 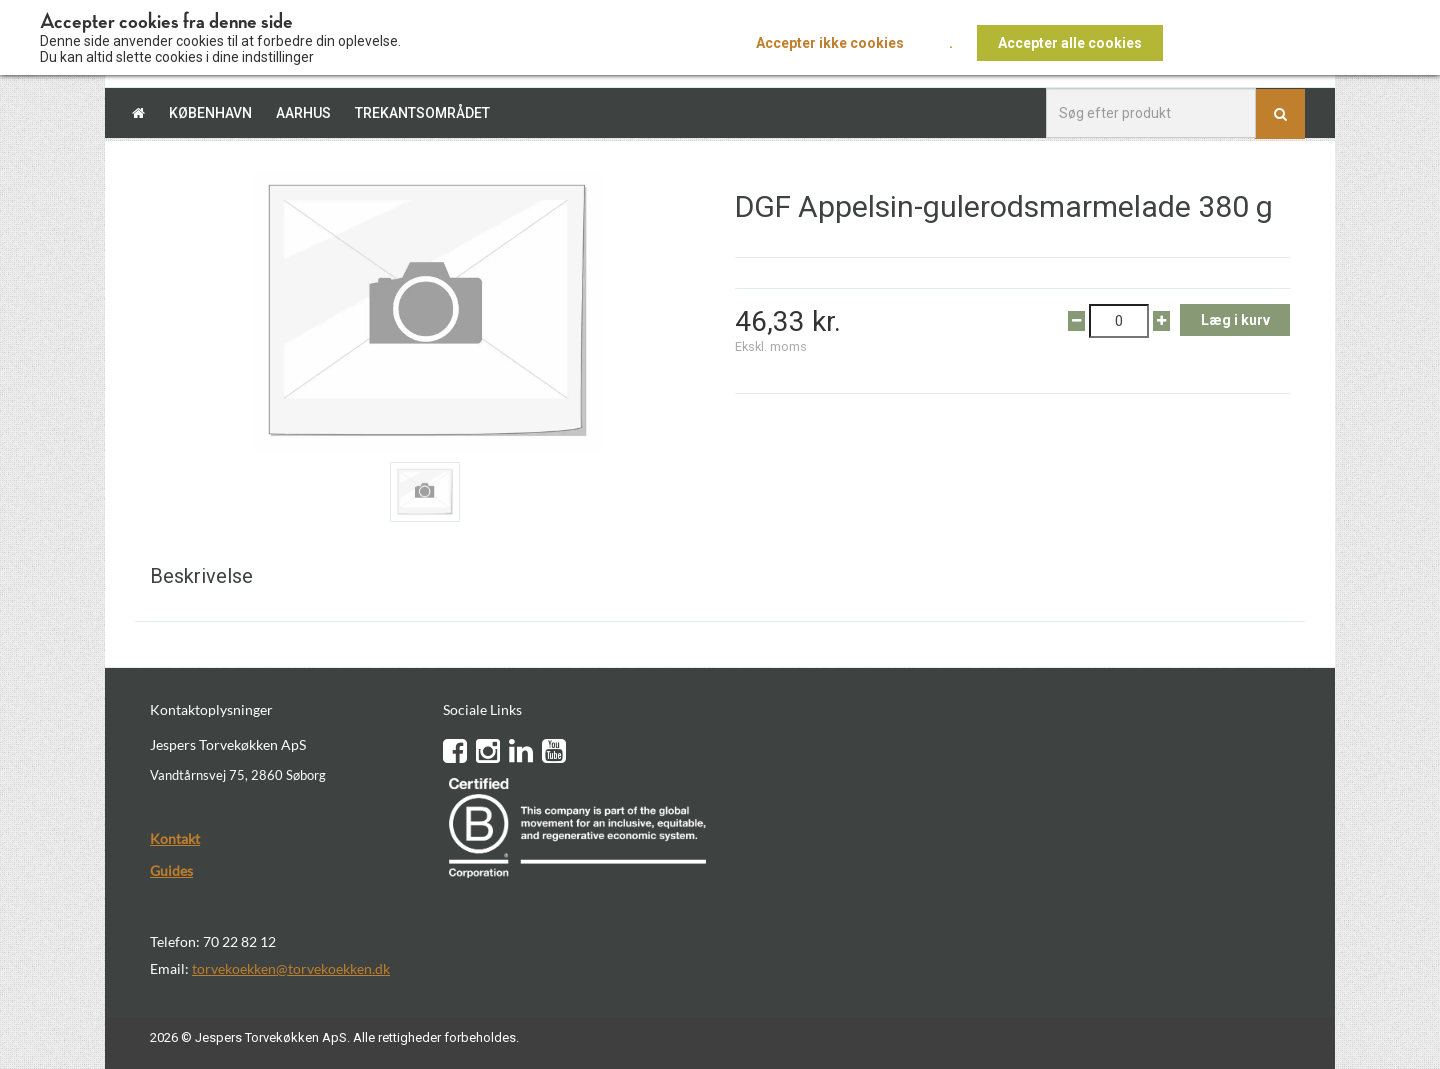 What do you see at coordinates (1070, 43) in the screenshot?
I see `Accepter alle cookies` at bounding box center [1070, 43].